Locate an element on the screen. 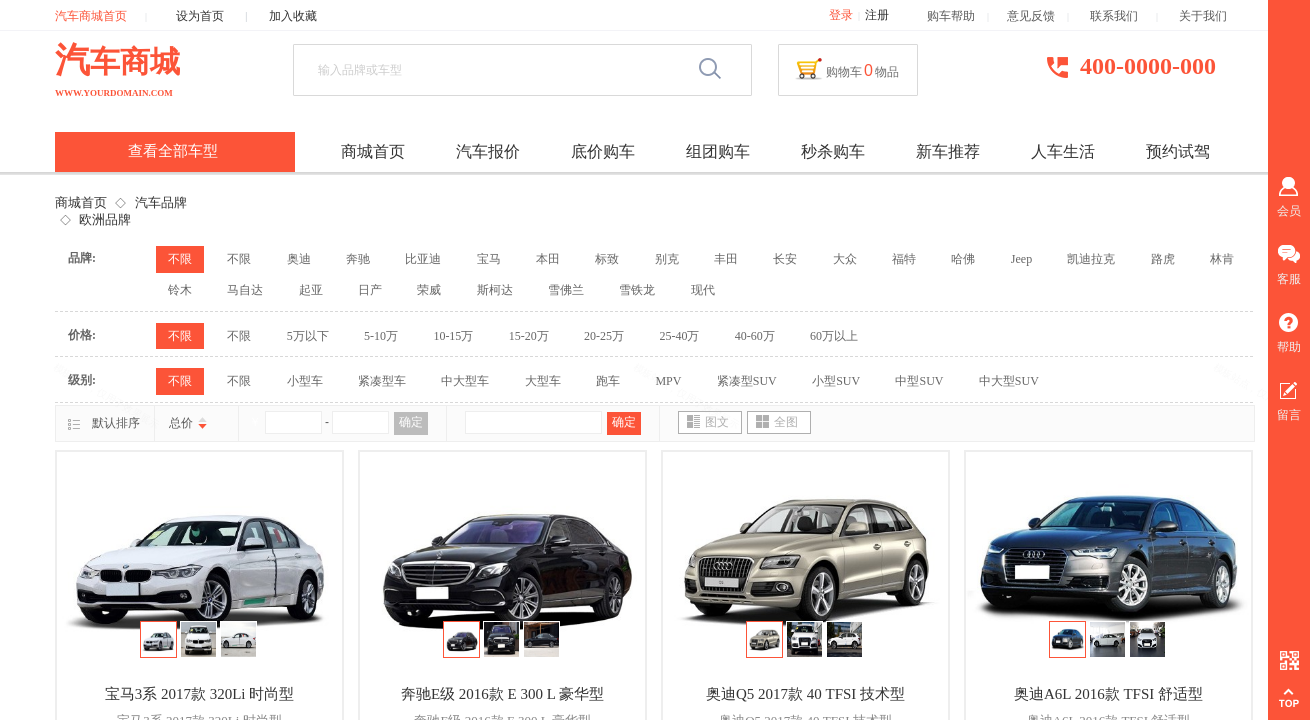  秒杀购车 is located at coordinates (833, 151).